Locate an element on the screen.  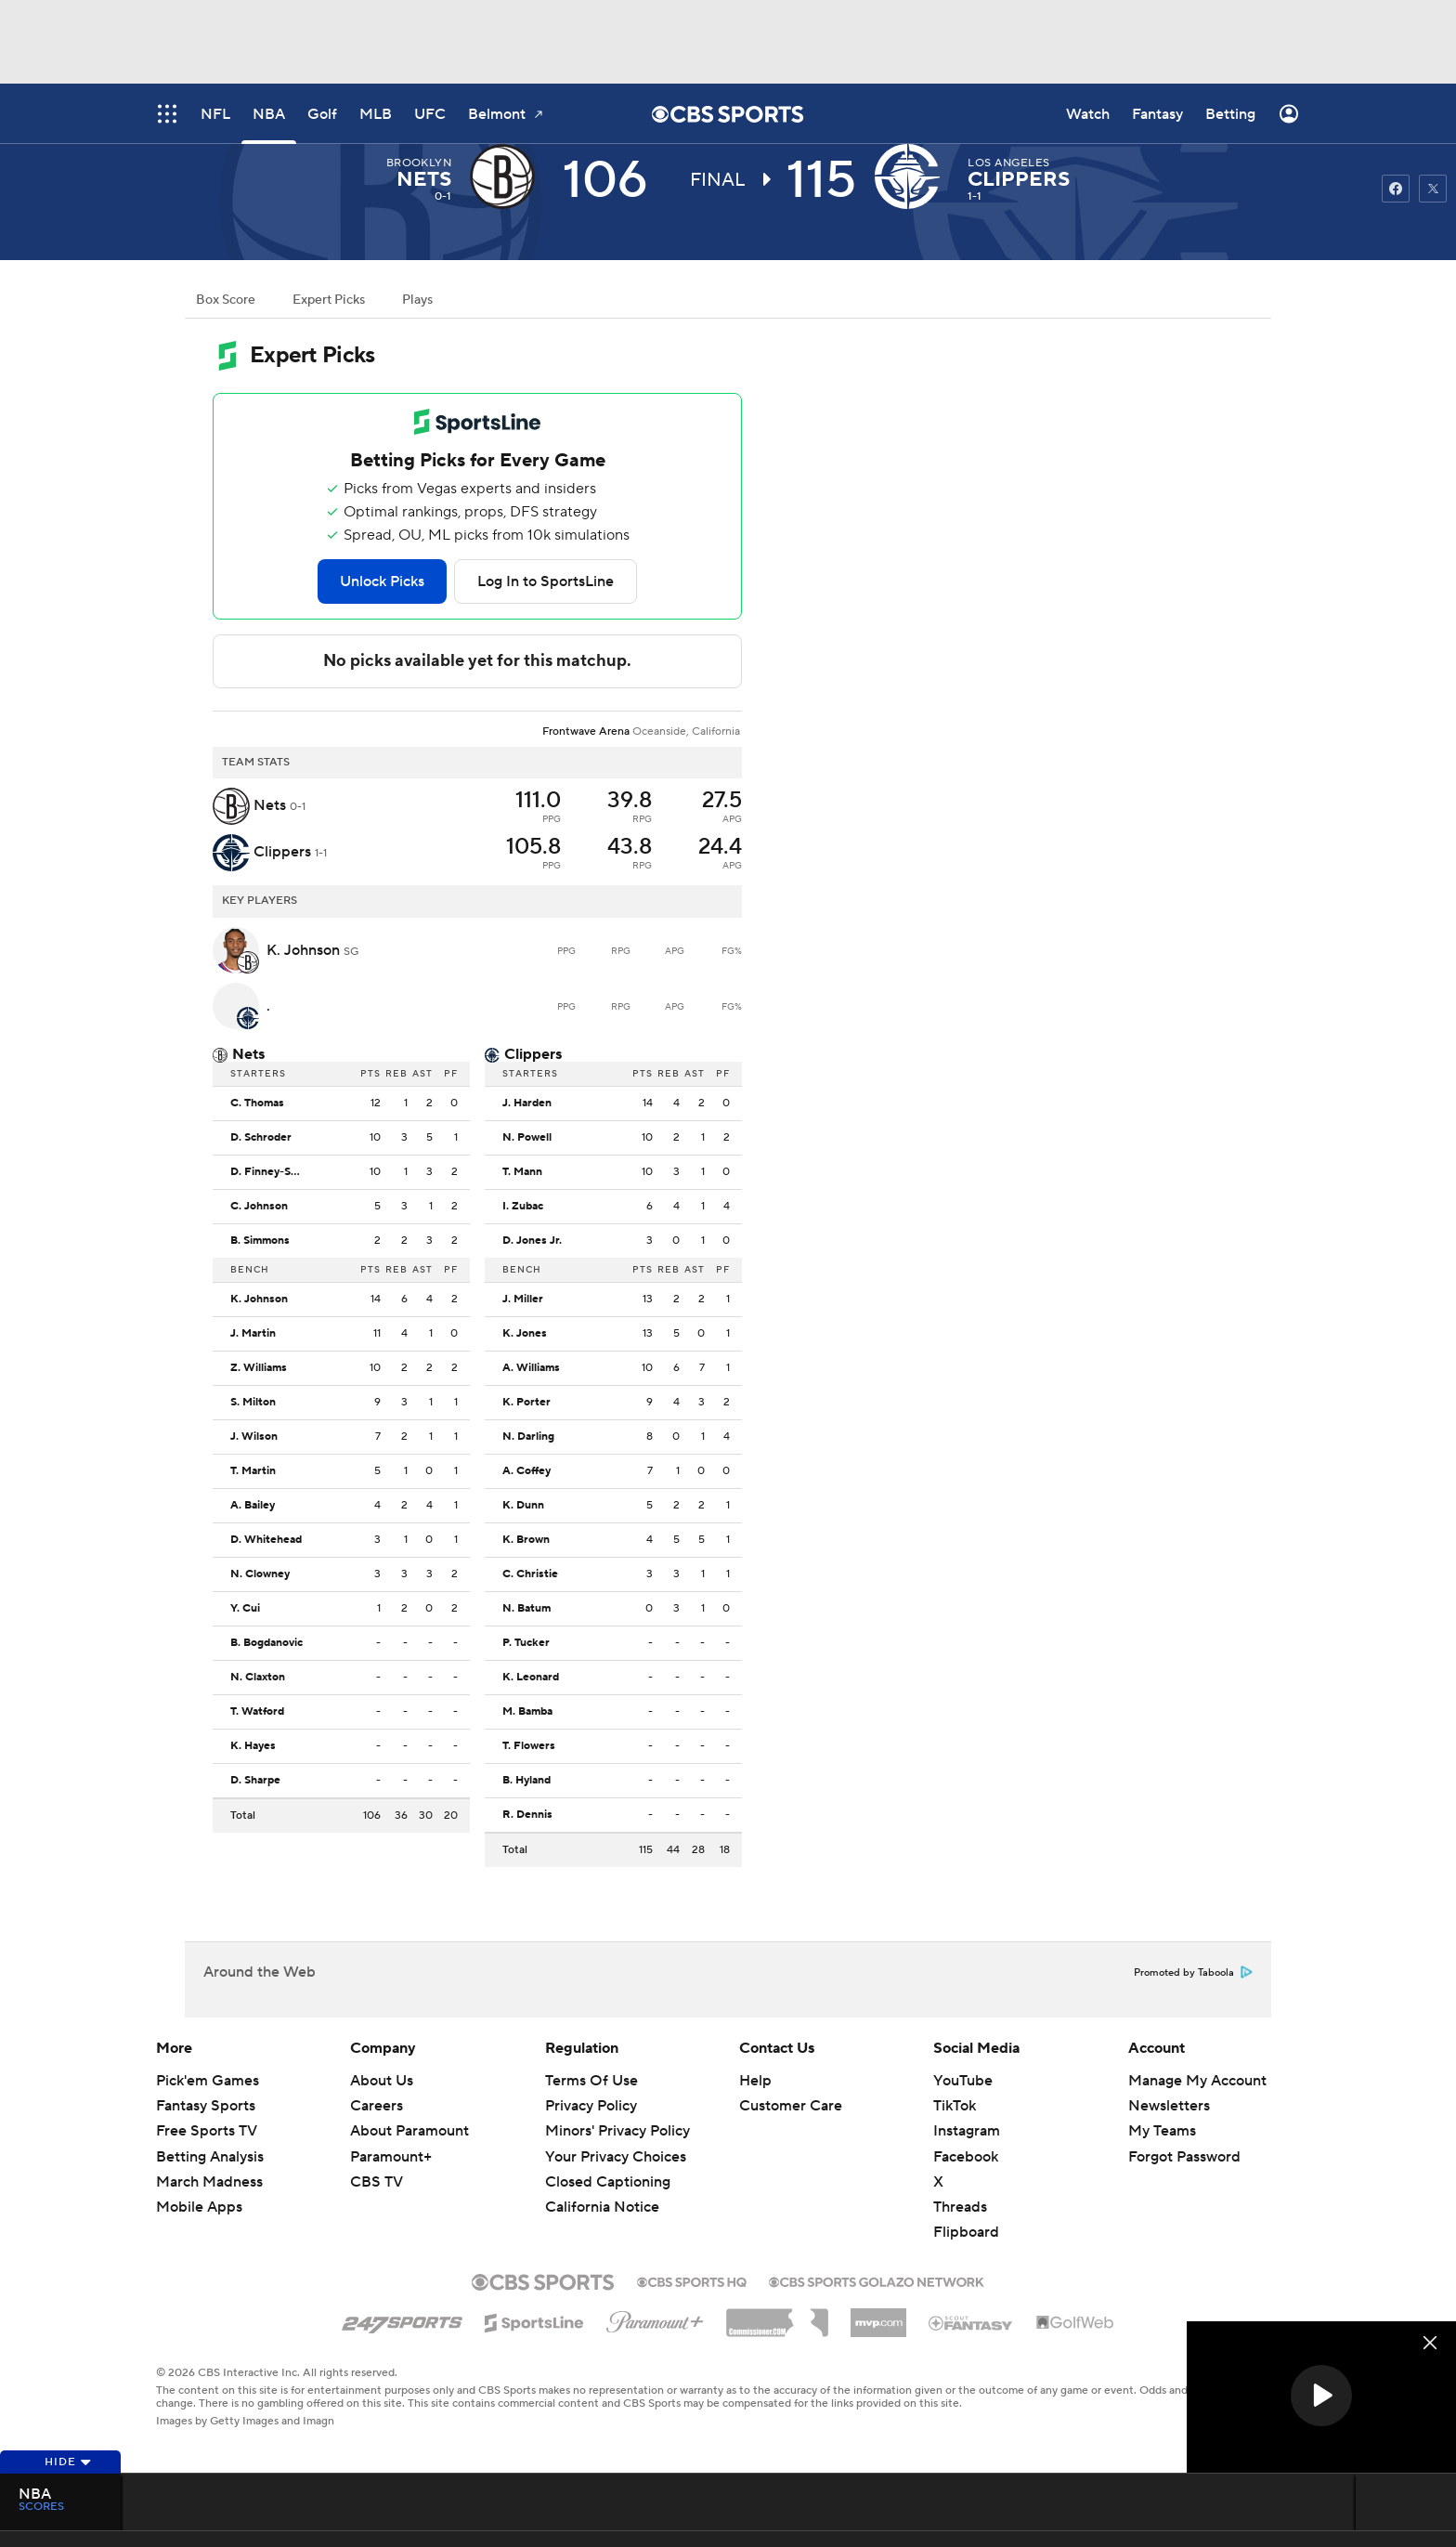
S. Milton is located at coordinates (253, 1402).